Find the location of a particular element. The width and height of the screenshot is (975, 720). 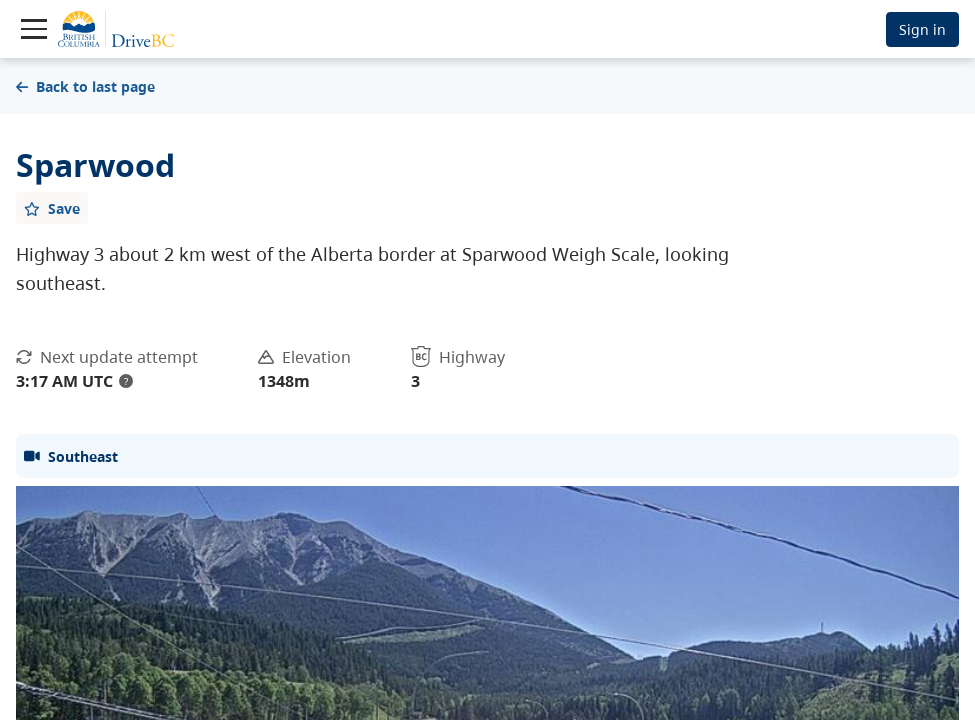

Back to last page is located at coordinates (85, 86).